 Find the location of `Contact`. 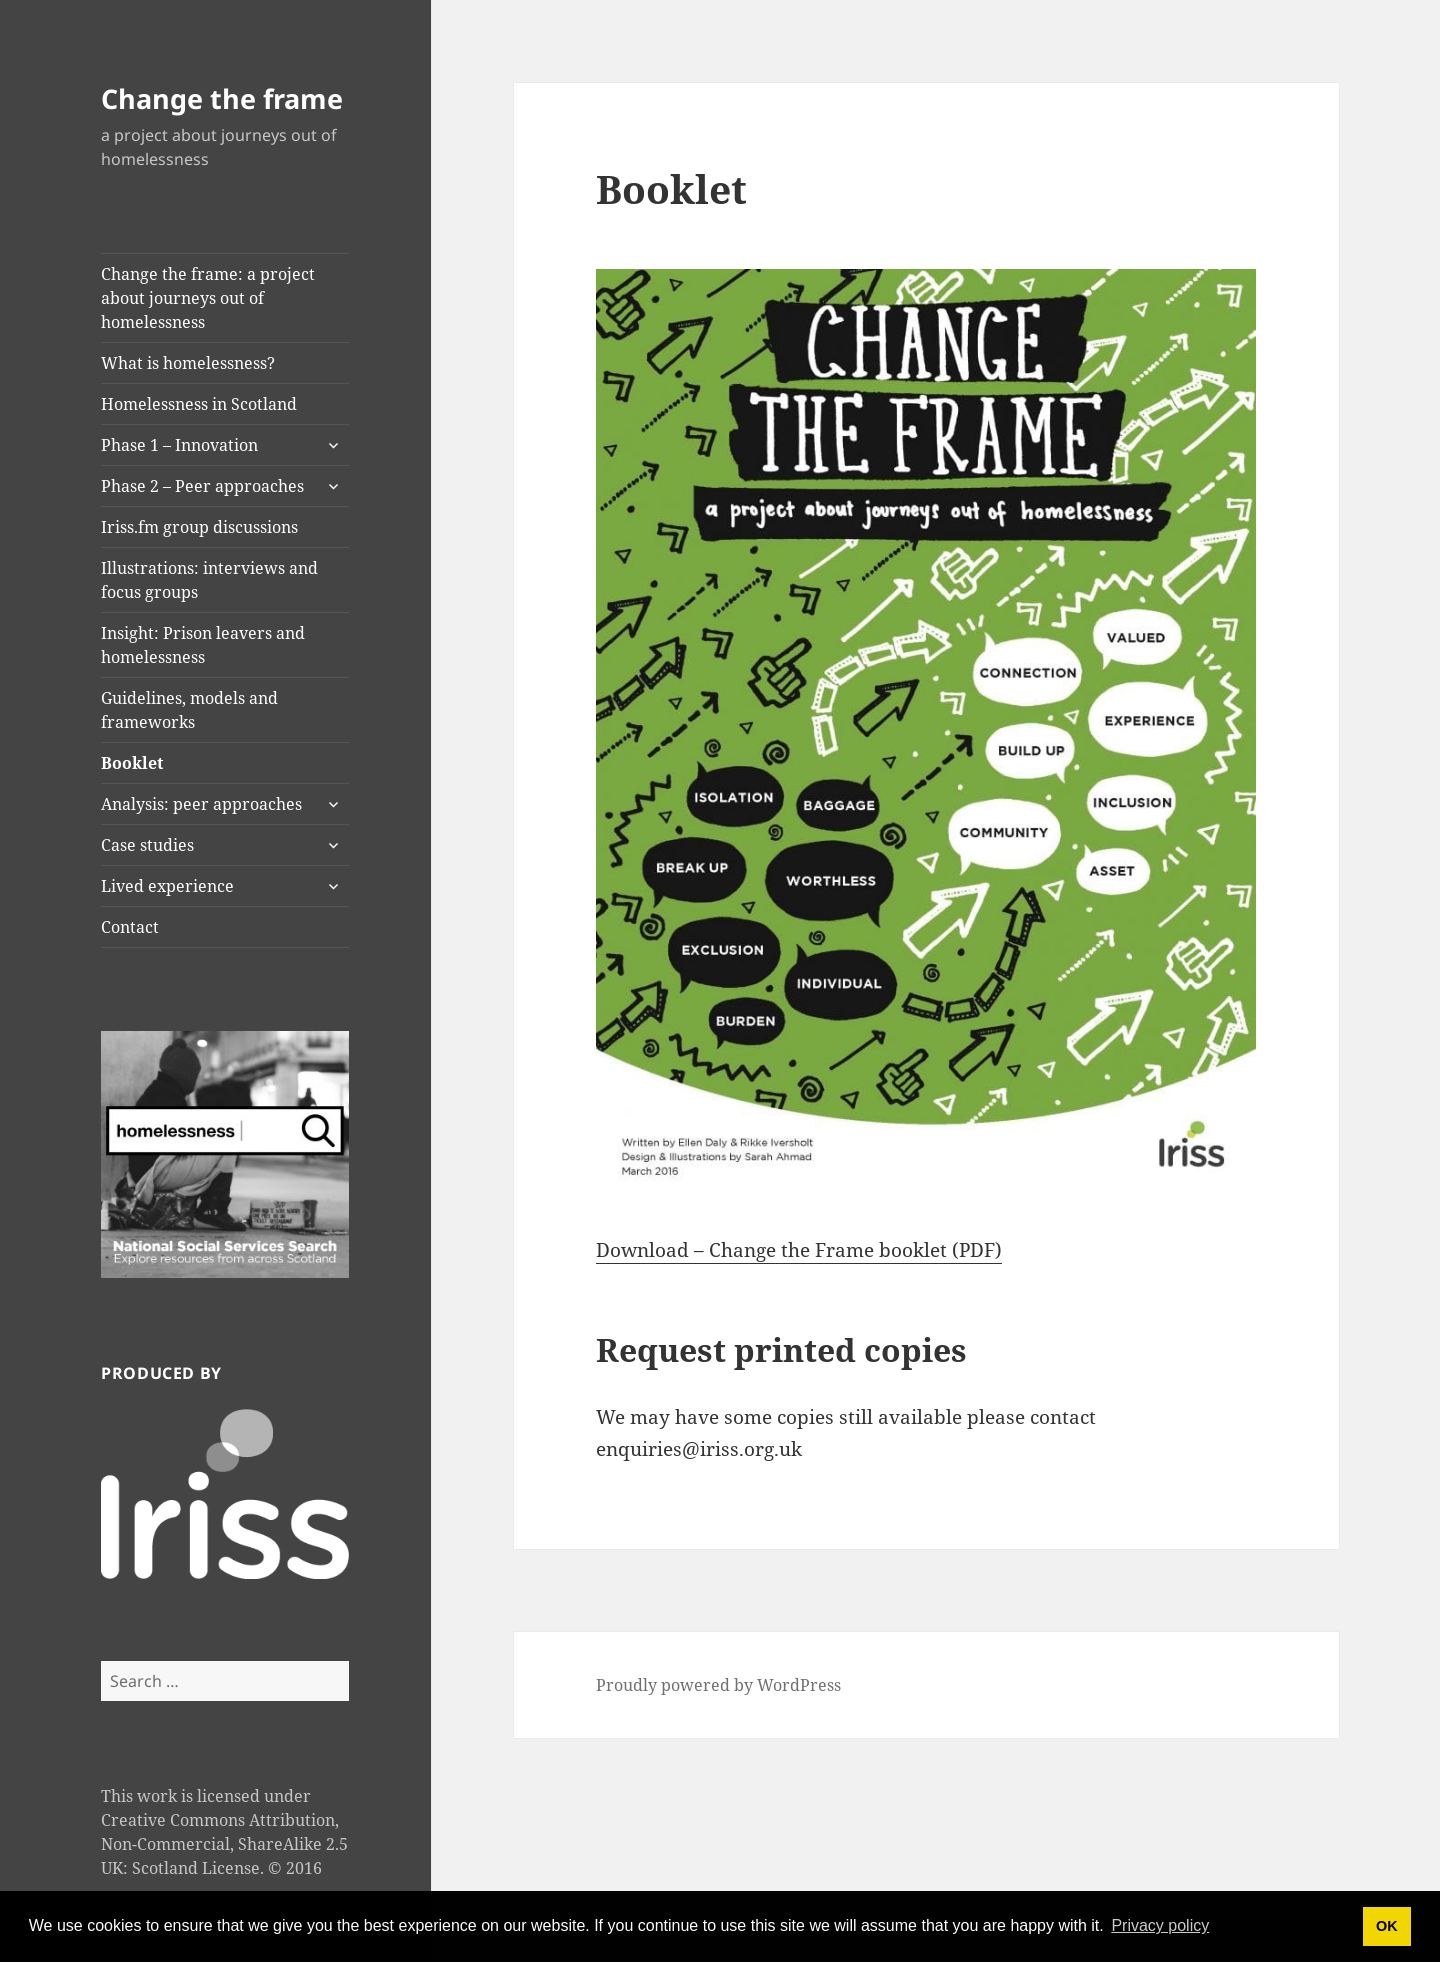

Contact is located at coordinates (130, 927).